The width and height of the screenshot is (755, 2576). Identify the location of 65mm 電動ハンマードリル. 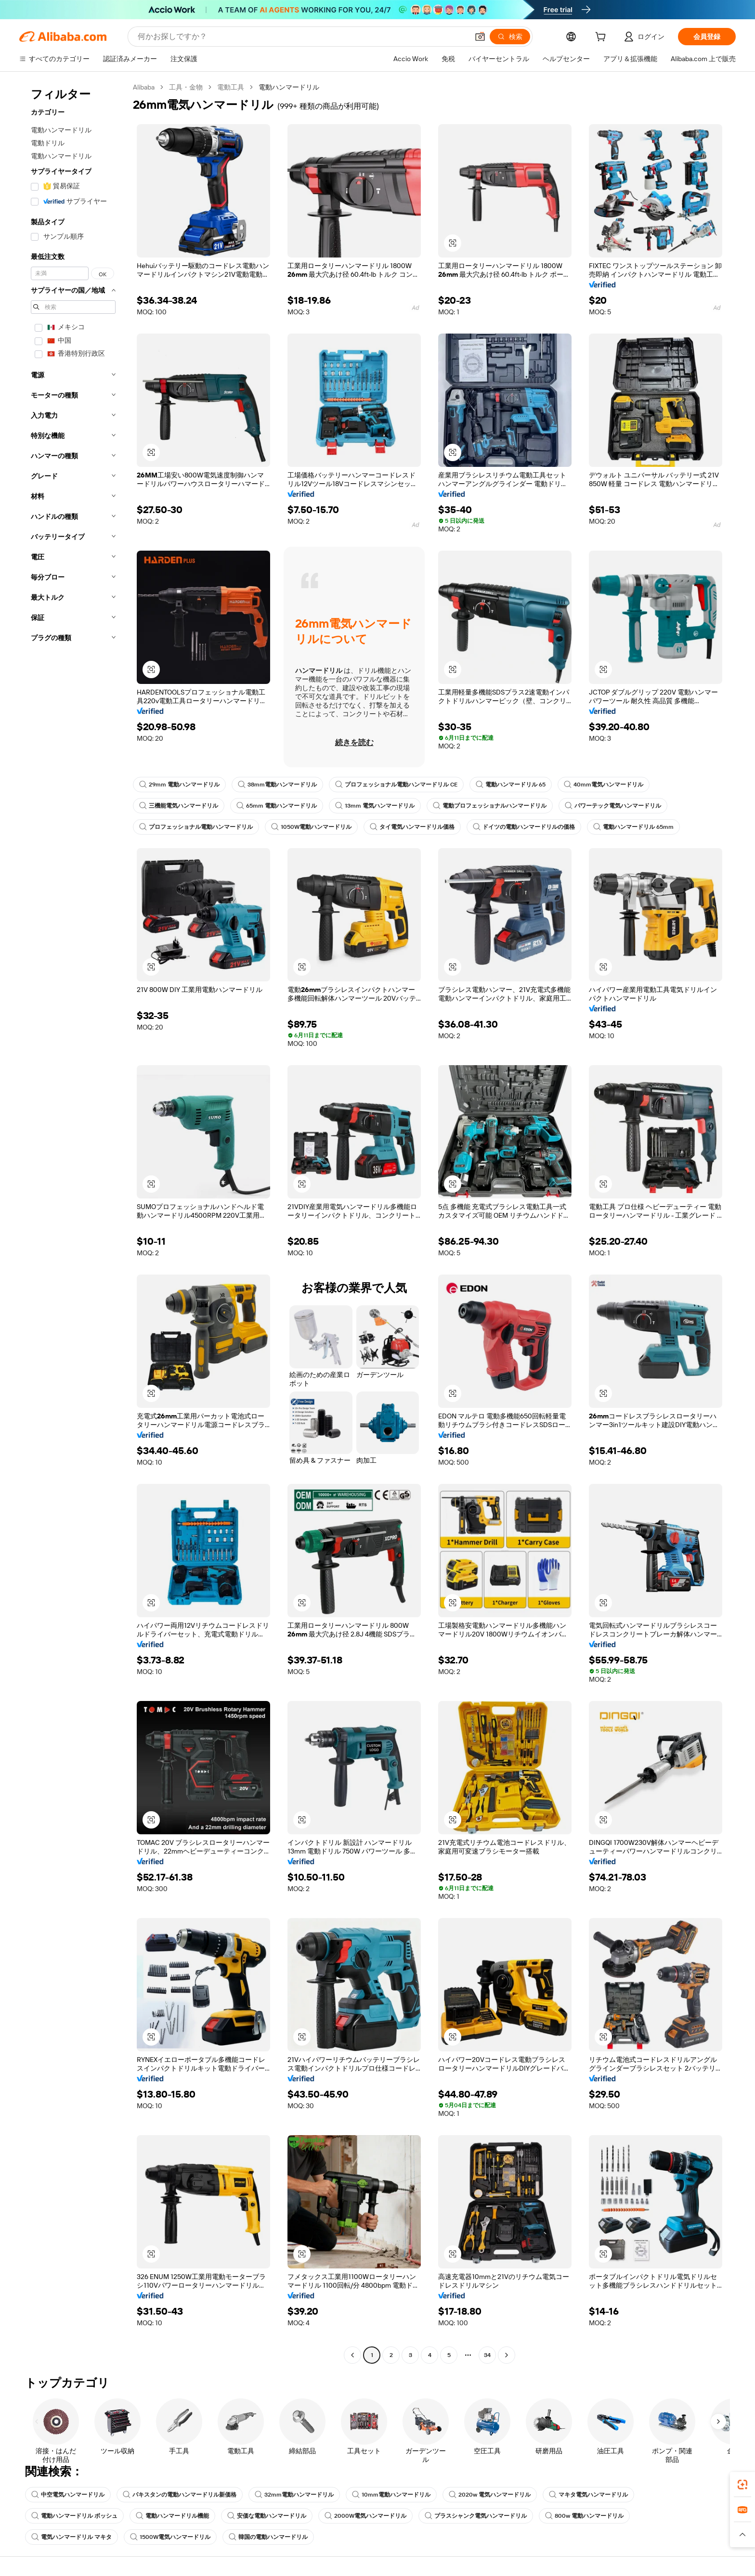
(276, 806).